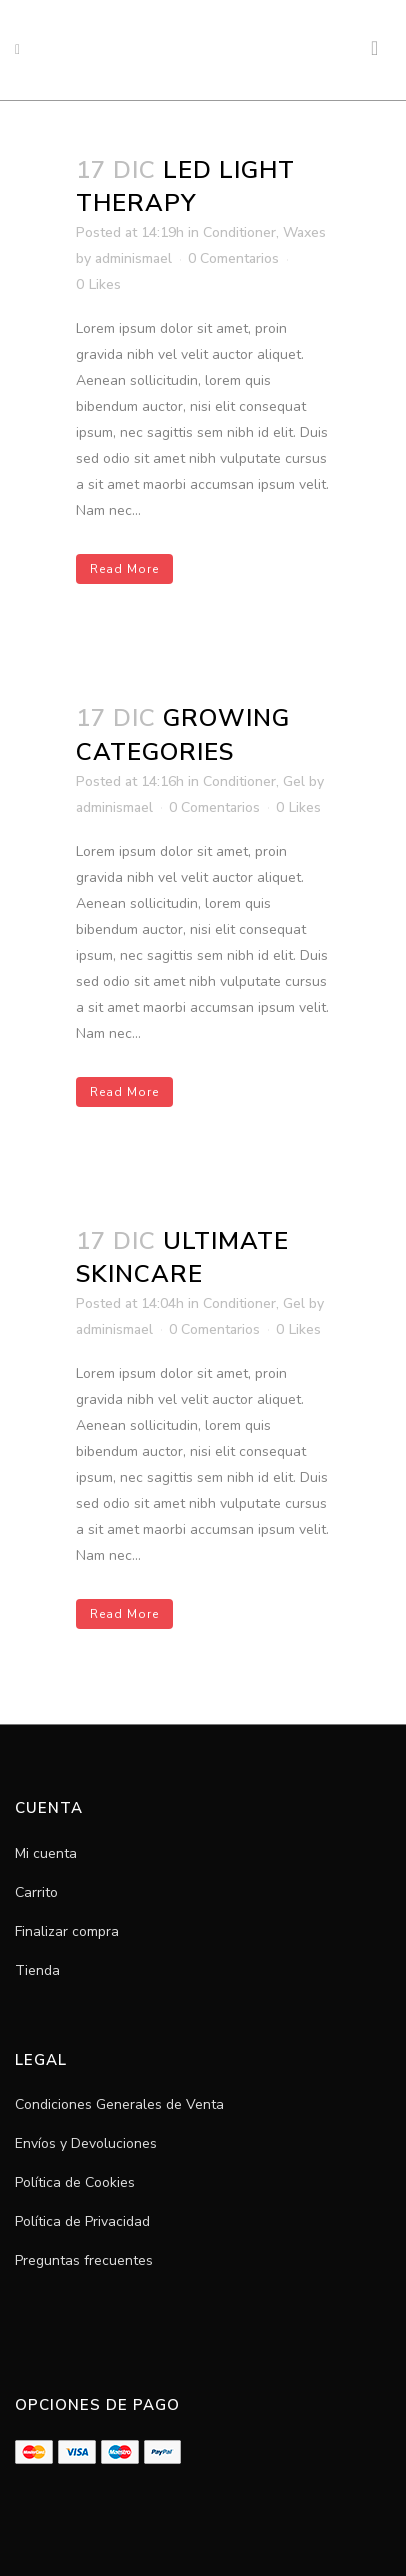 The height and width of the screenshot is (2576, 406). What do you see at coordinates (183, 734) in the screenshot?
I see `GROWING CATEGORIES` at bounding box center [183, 734].